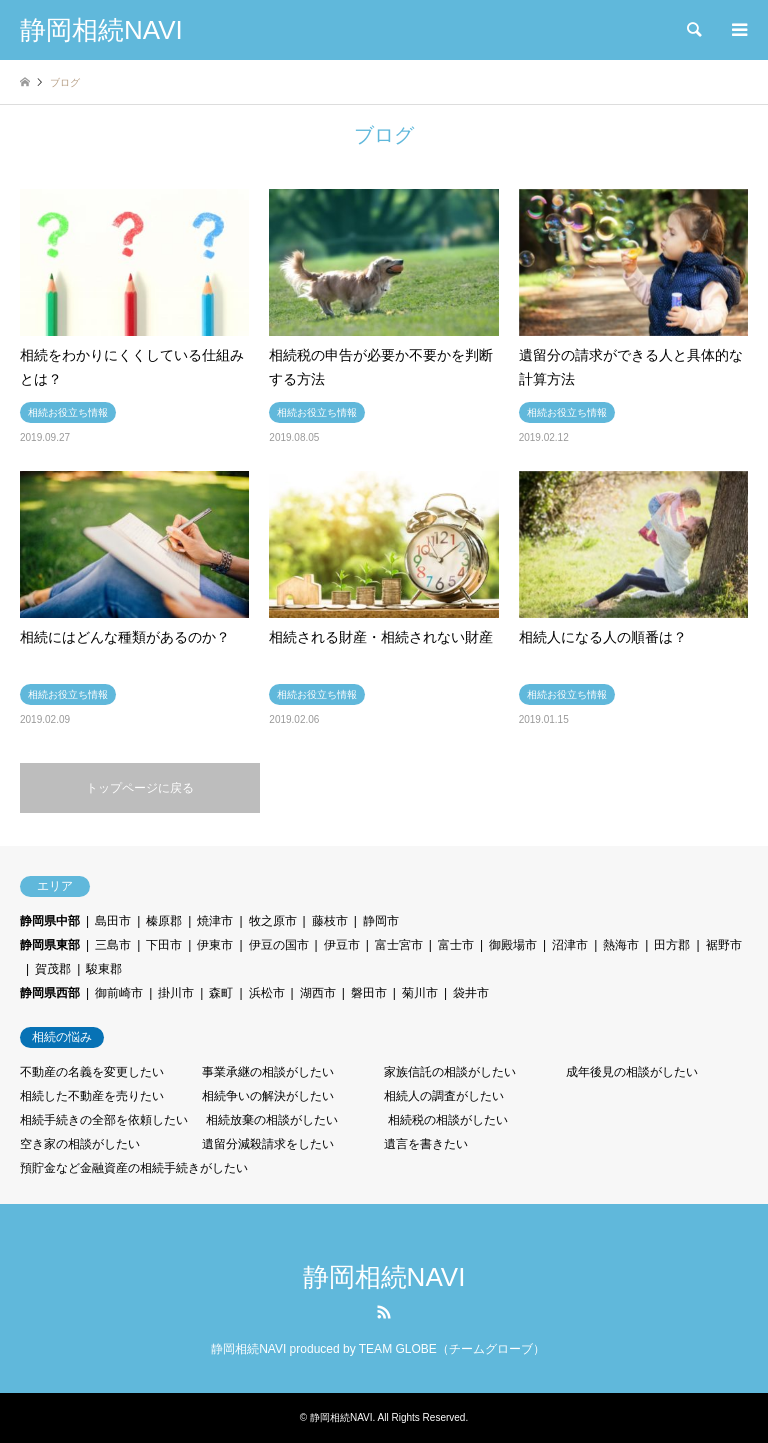  What do you see at coordinates (164, 921) in the screenshot?
I see `榛原郡` at bounding box center [164, 921].